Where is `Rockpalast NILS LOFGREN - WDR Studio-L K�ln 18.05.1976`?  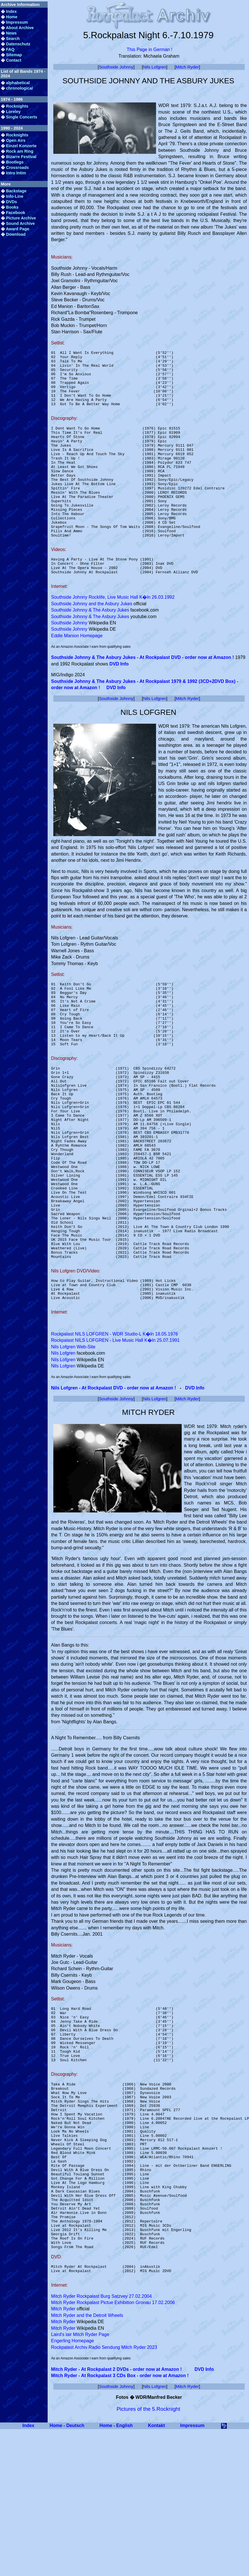 Rockpalast NILS LOFGREN - WDR Studio-L K�ln 18.05.1976 is located at coordinates (114, 1431).